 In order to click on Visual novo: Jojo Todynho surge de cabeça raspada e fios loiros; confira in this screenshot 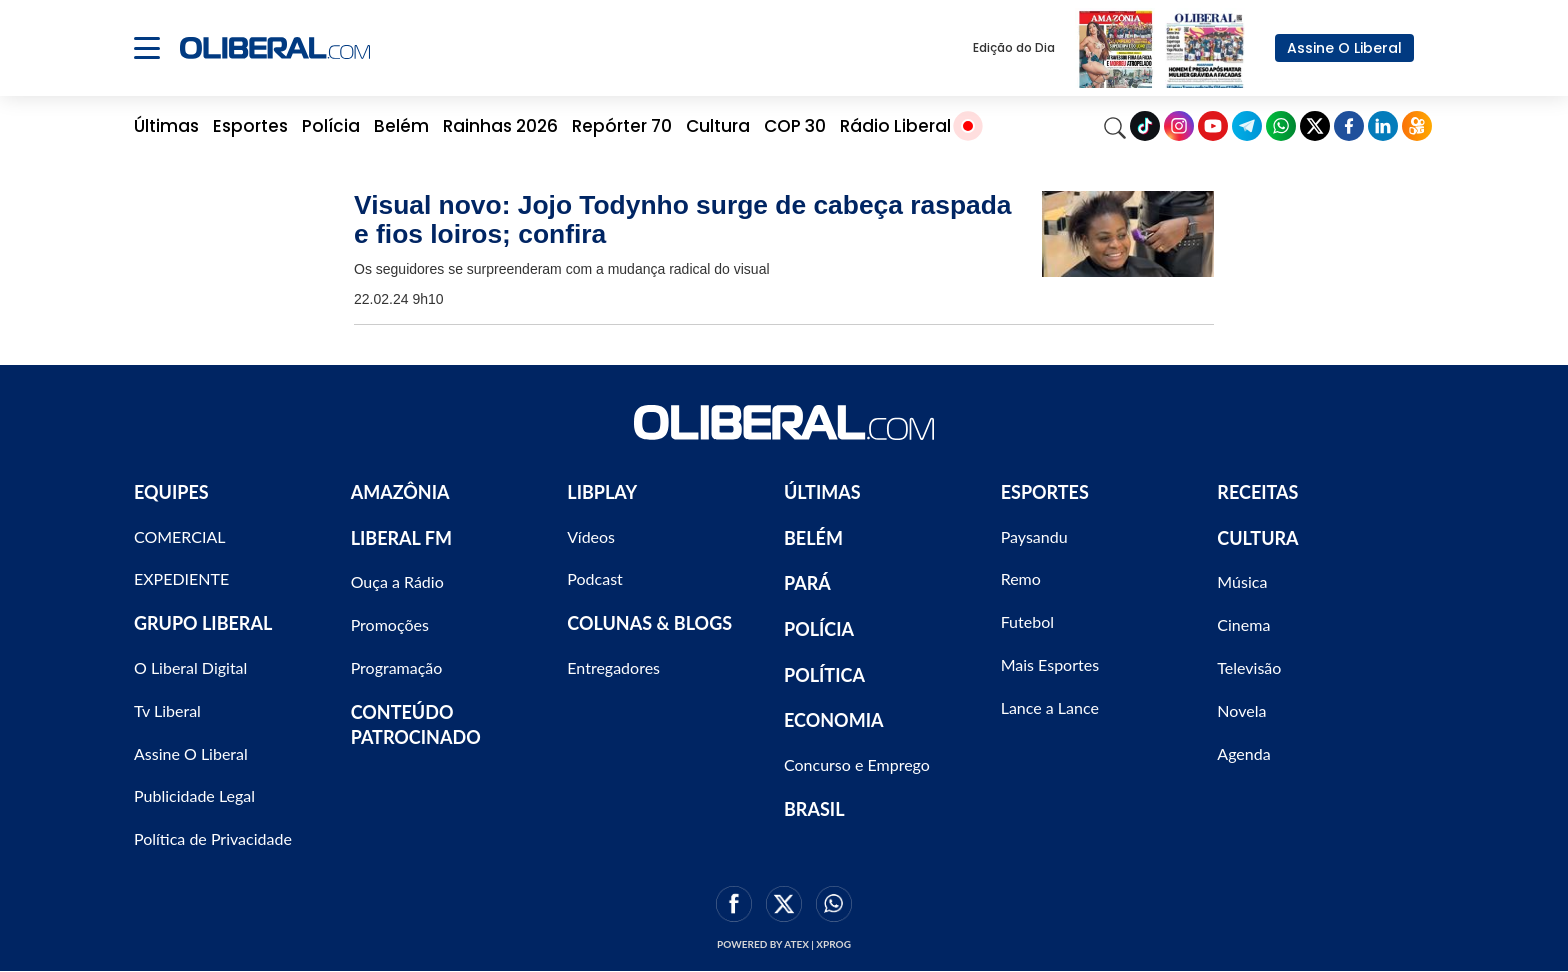, I will do `click(683, 219)`.